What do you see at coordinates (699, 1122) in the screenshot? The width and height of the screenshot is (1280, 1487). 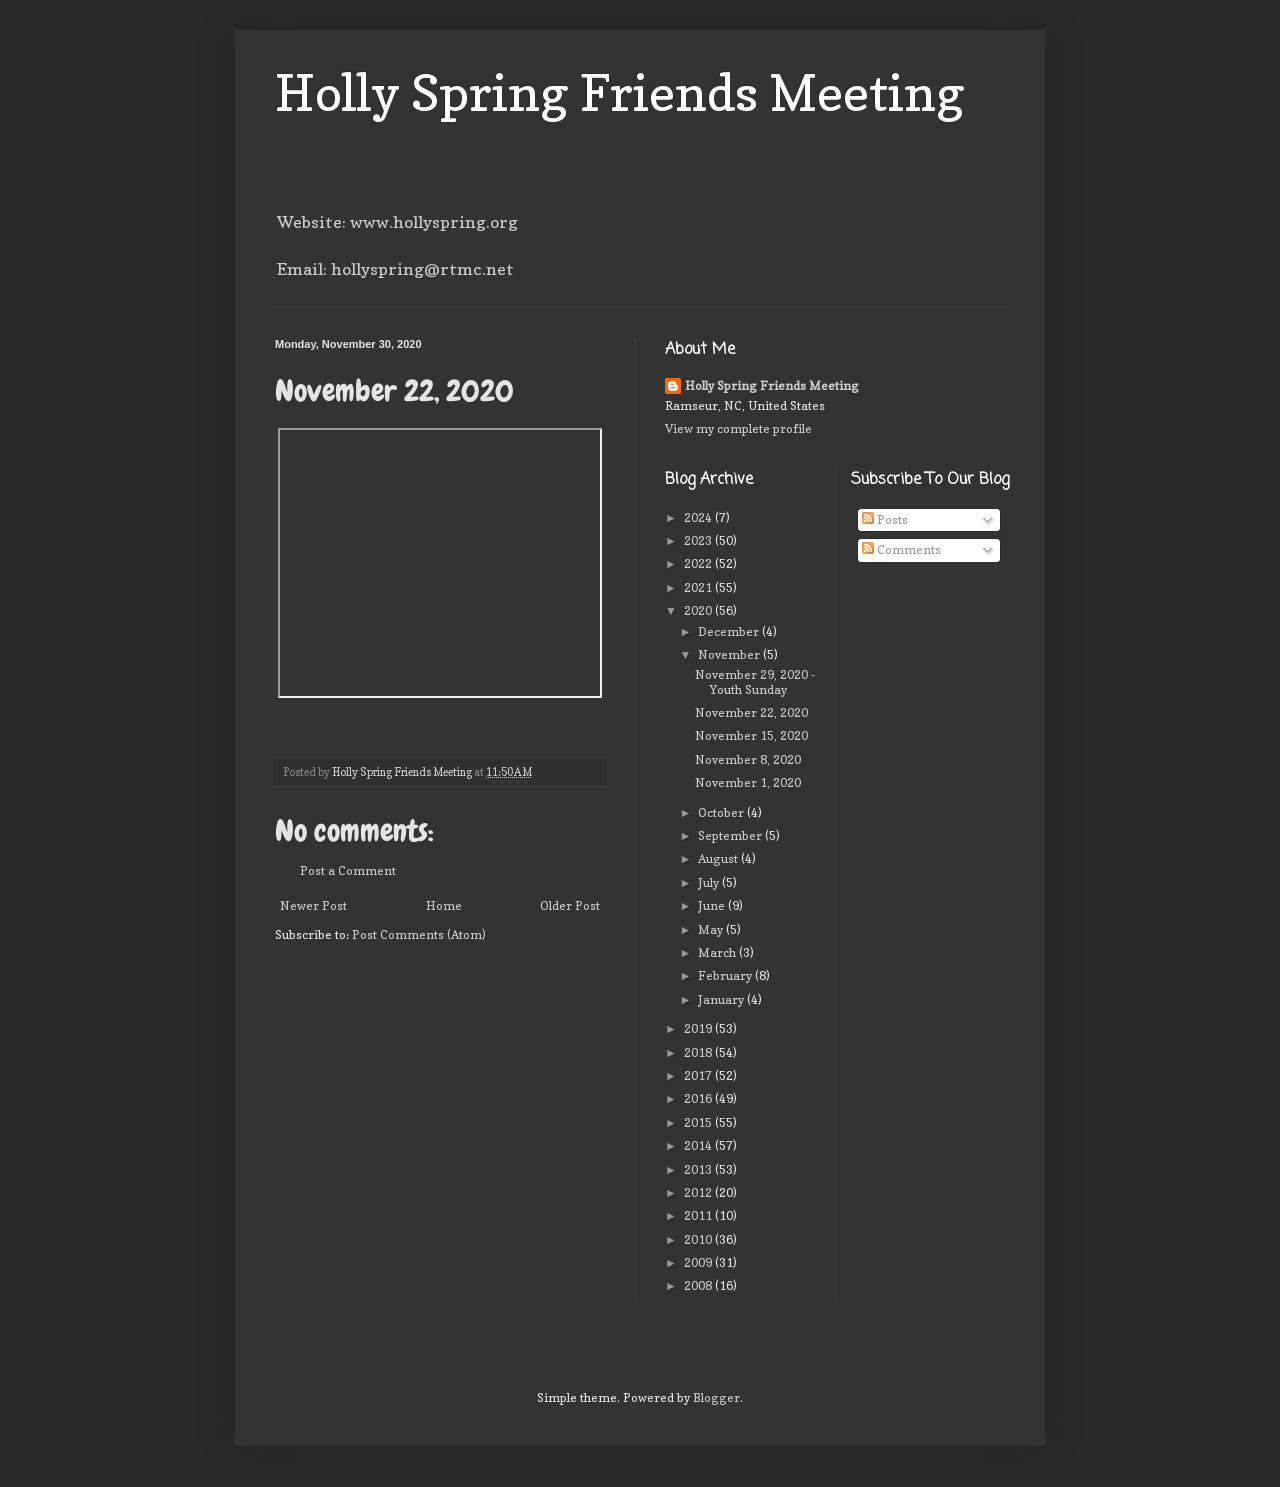 I see `2015` at bounding box center [699, 1122].